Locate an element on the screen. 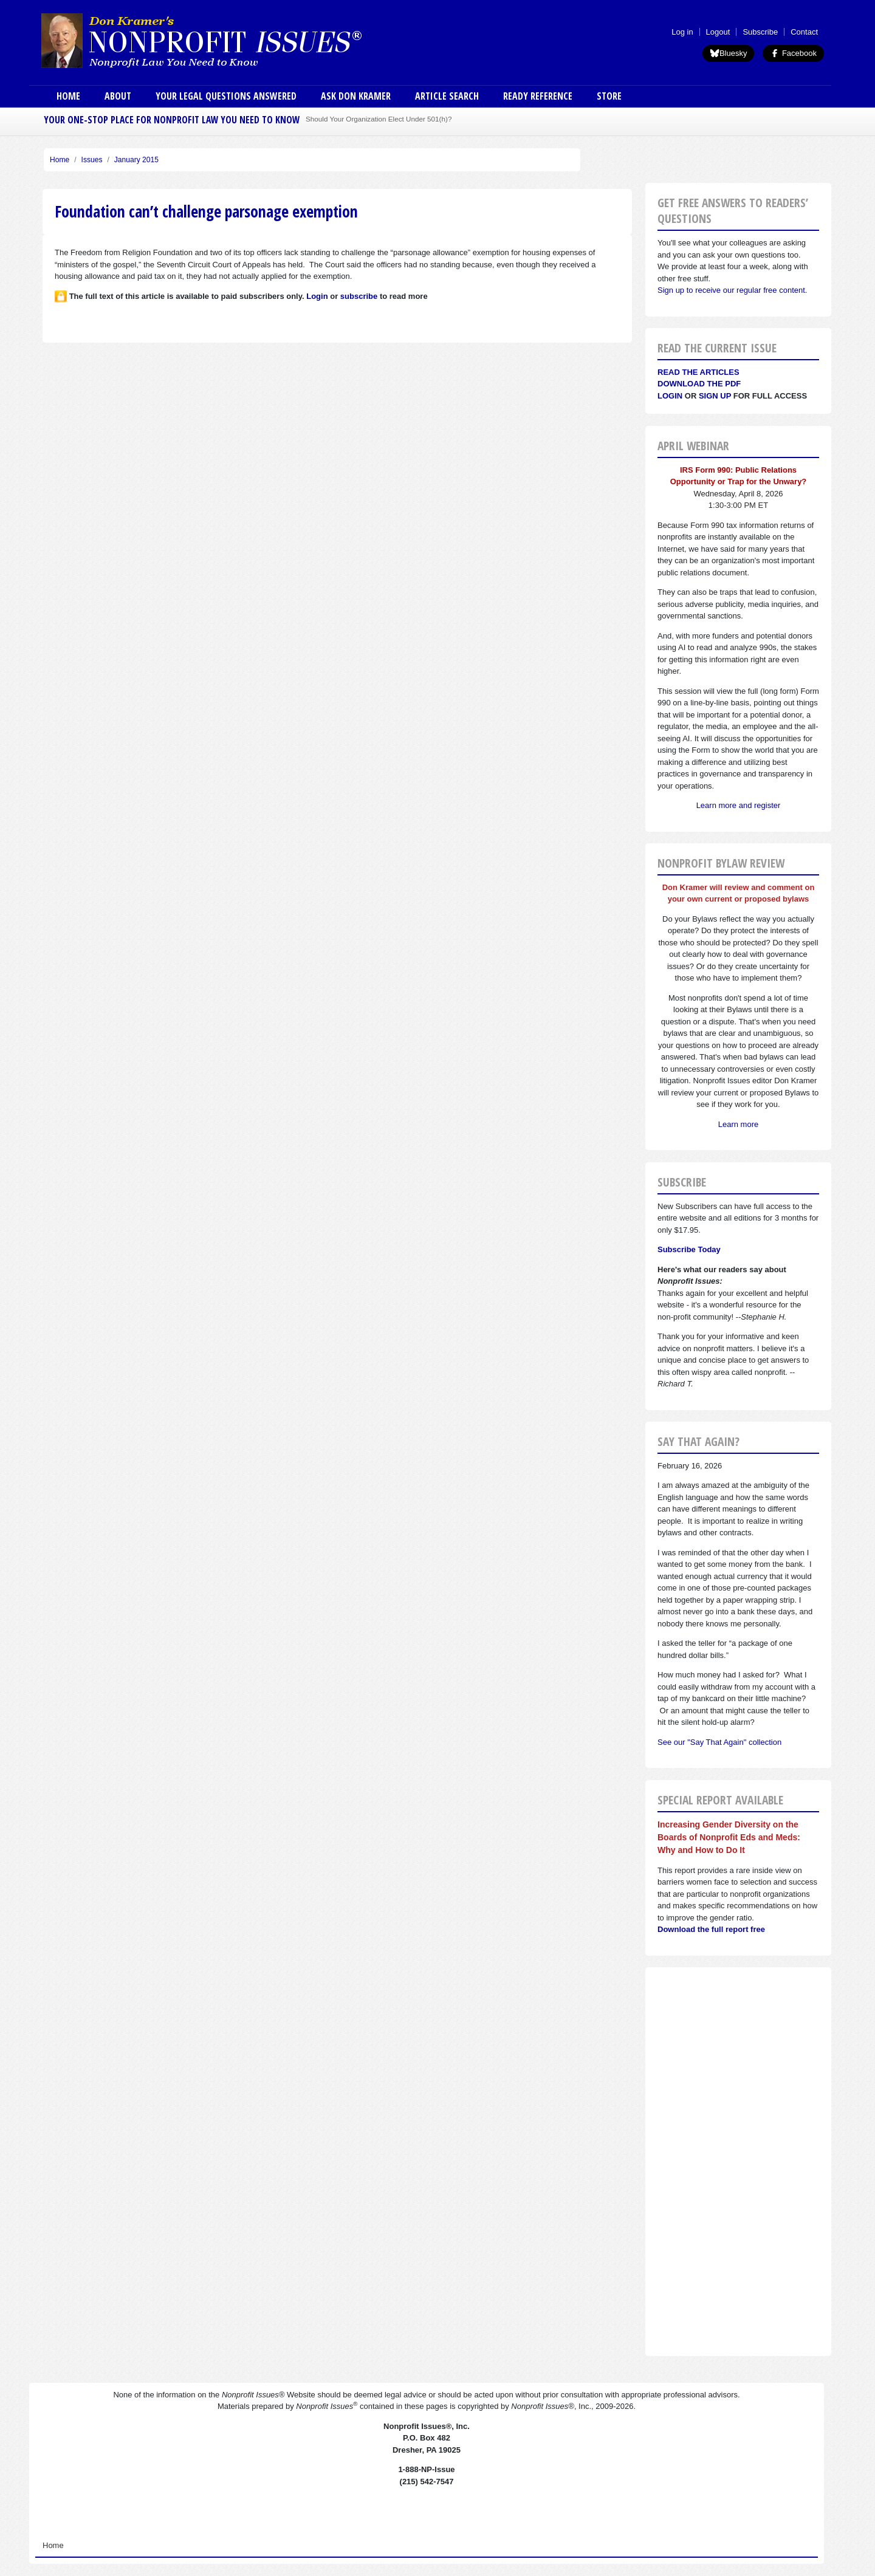 The height and width of the screenshot is (2576, 875). Download the full report free is located at coordinates (711, 1929).